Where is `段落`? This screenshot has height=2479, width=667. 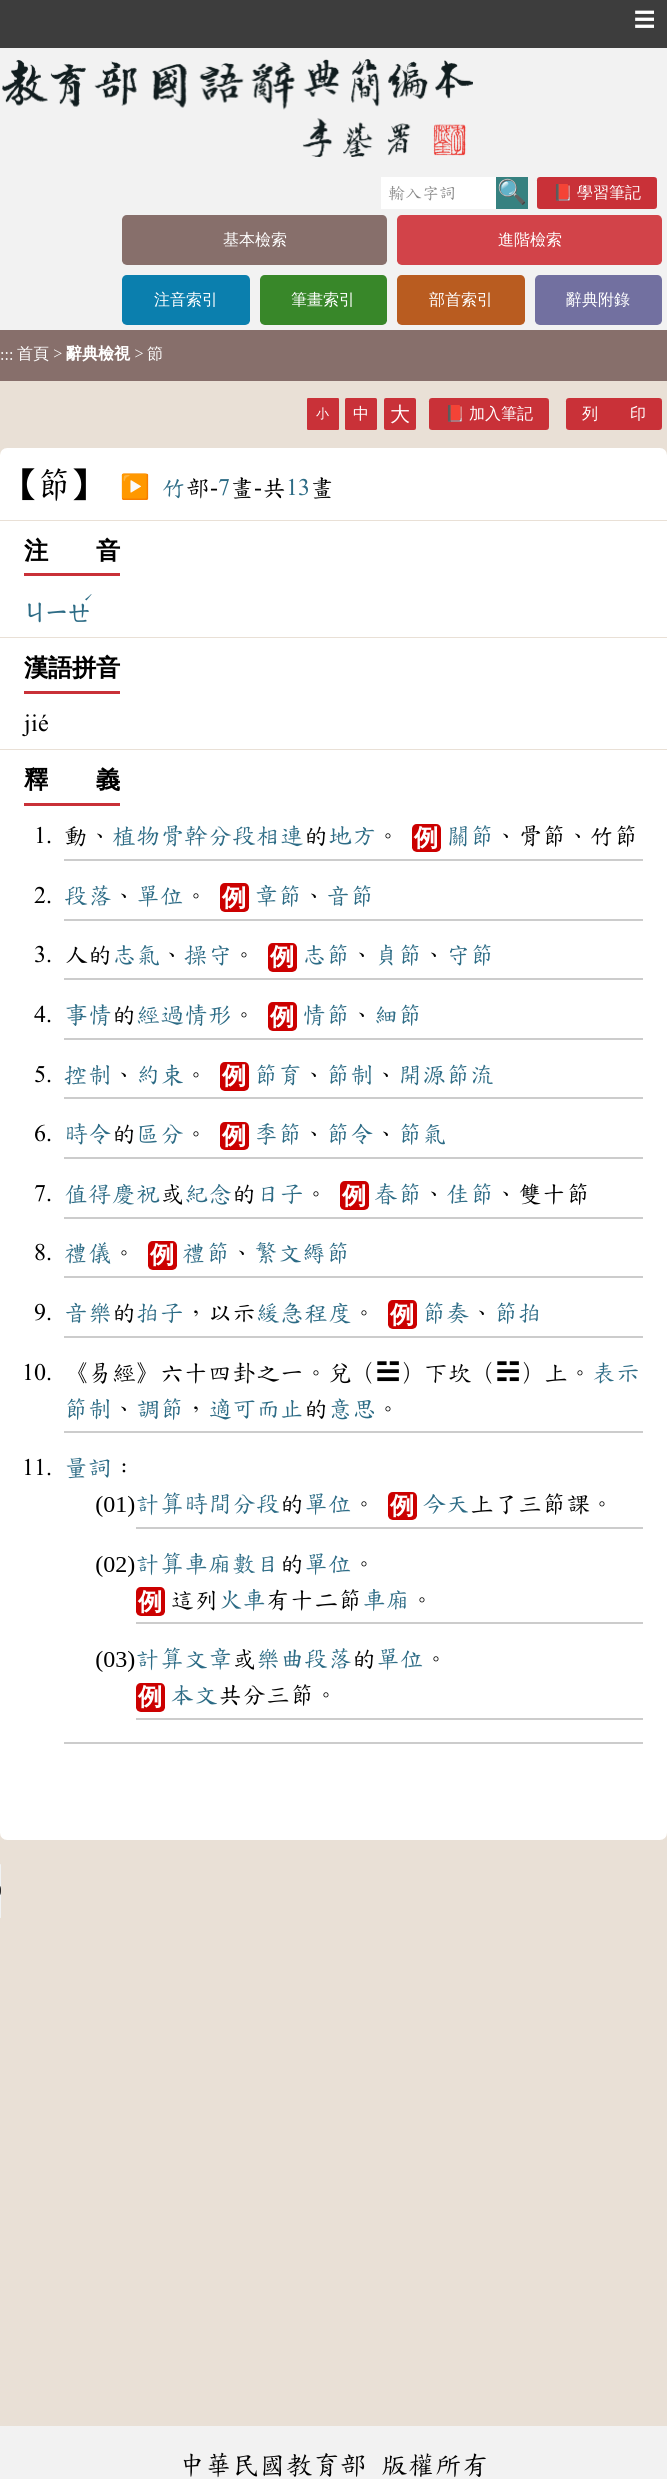 段落 is located at coordinates (88, 896).